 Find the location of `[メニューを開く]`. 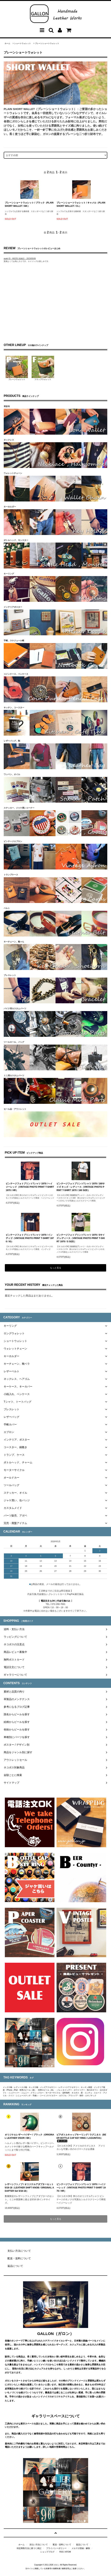

[メニューを開く] is located at coordinates (42, 31).